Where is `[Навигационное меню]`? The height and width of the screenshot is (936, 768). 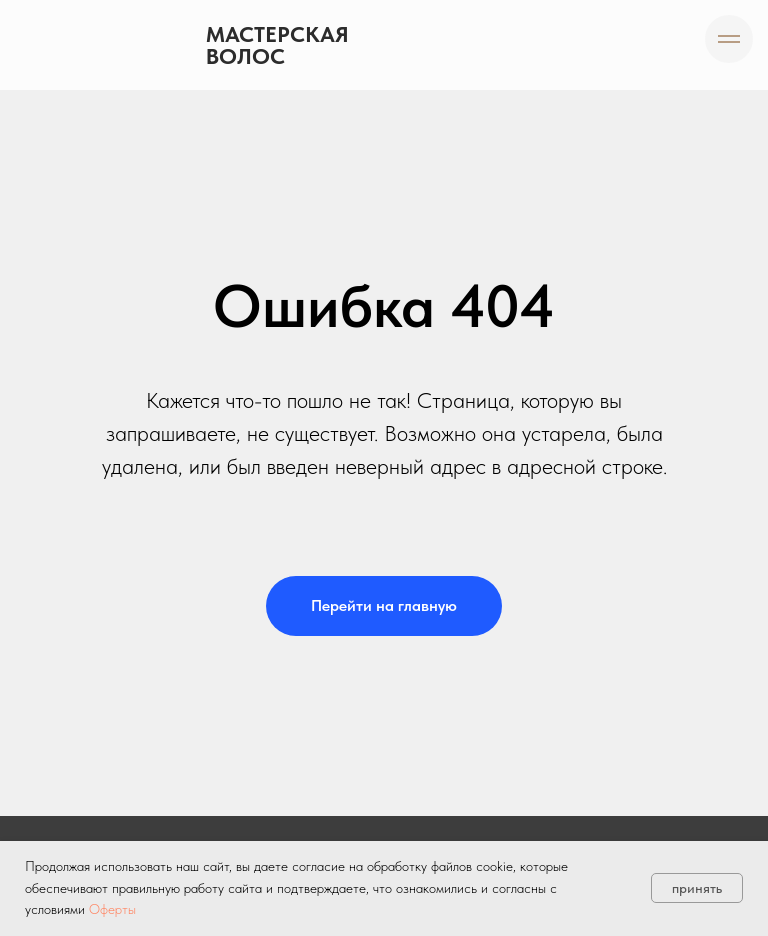 [Навигационное меню] is located at coordinates (729, 39).